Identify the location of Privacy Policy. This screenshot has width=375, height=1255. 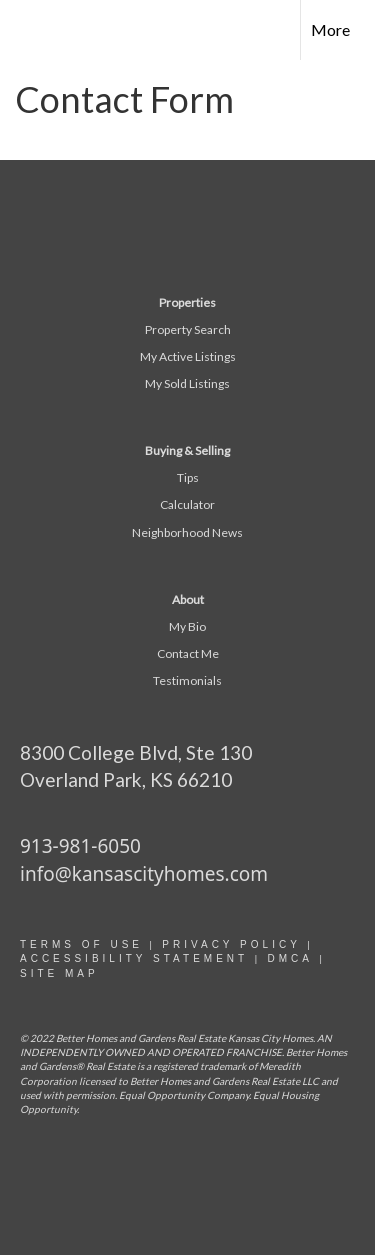
(231, 944).